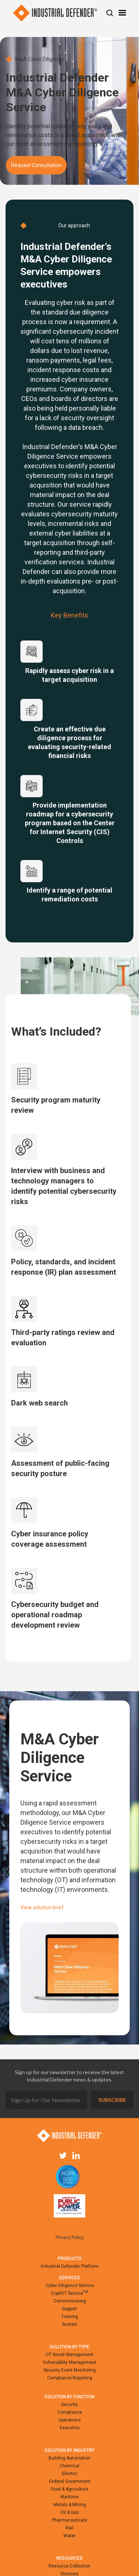 Image resolution: width=139 pixels, height=2576 pixels. Describe the element at coordinates (69, 2362) in the screenshot. I see `Vulnerability Management` at that location.